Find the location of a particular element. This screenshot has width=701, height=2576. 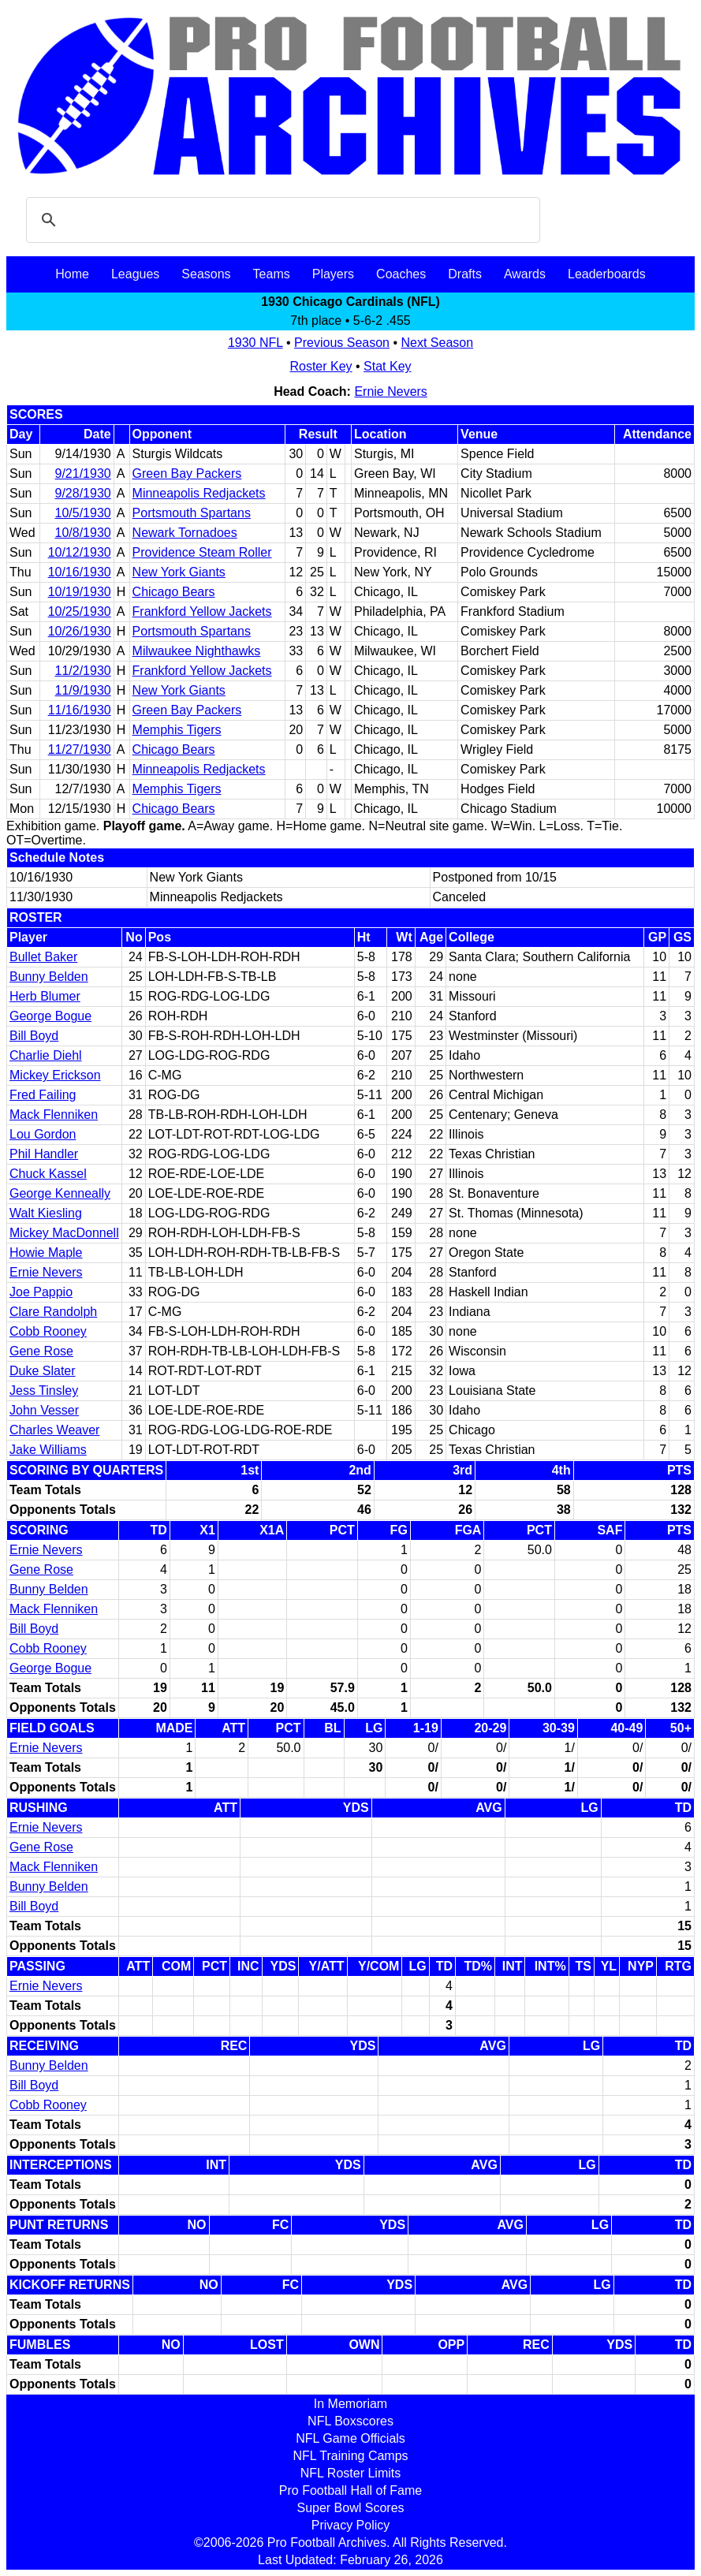

Awards is located at coordinates (525, 274).